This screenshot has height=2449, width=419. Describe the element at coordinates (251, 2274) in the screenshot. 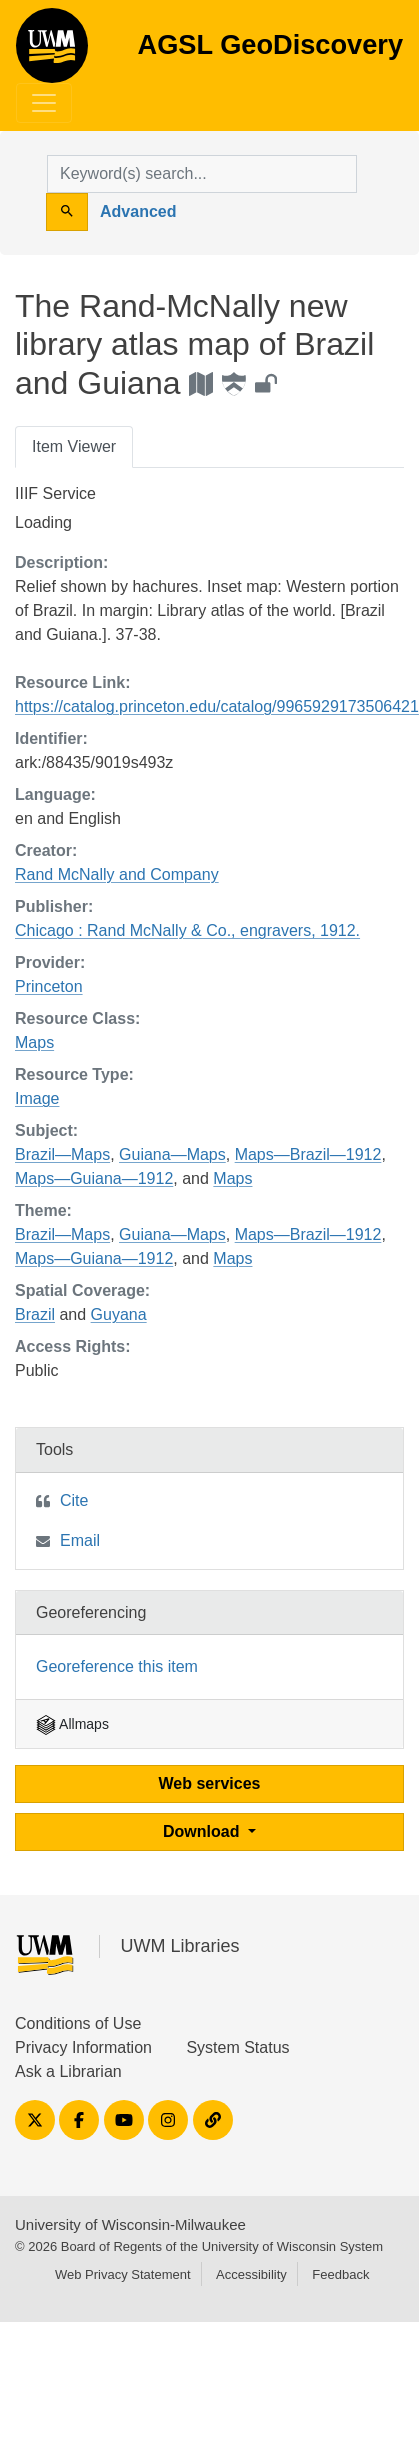

I see `Accessibility` at that location.